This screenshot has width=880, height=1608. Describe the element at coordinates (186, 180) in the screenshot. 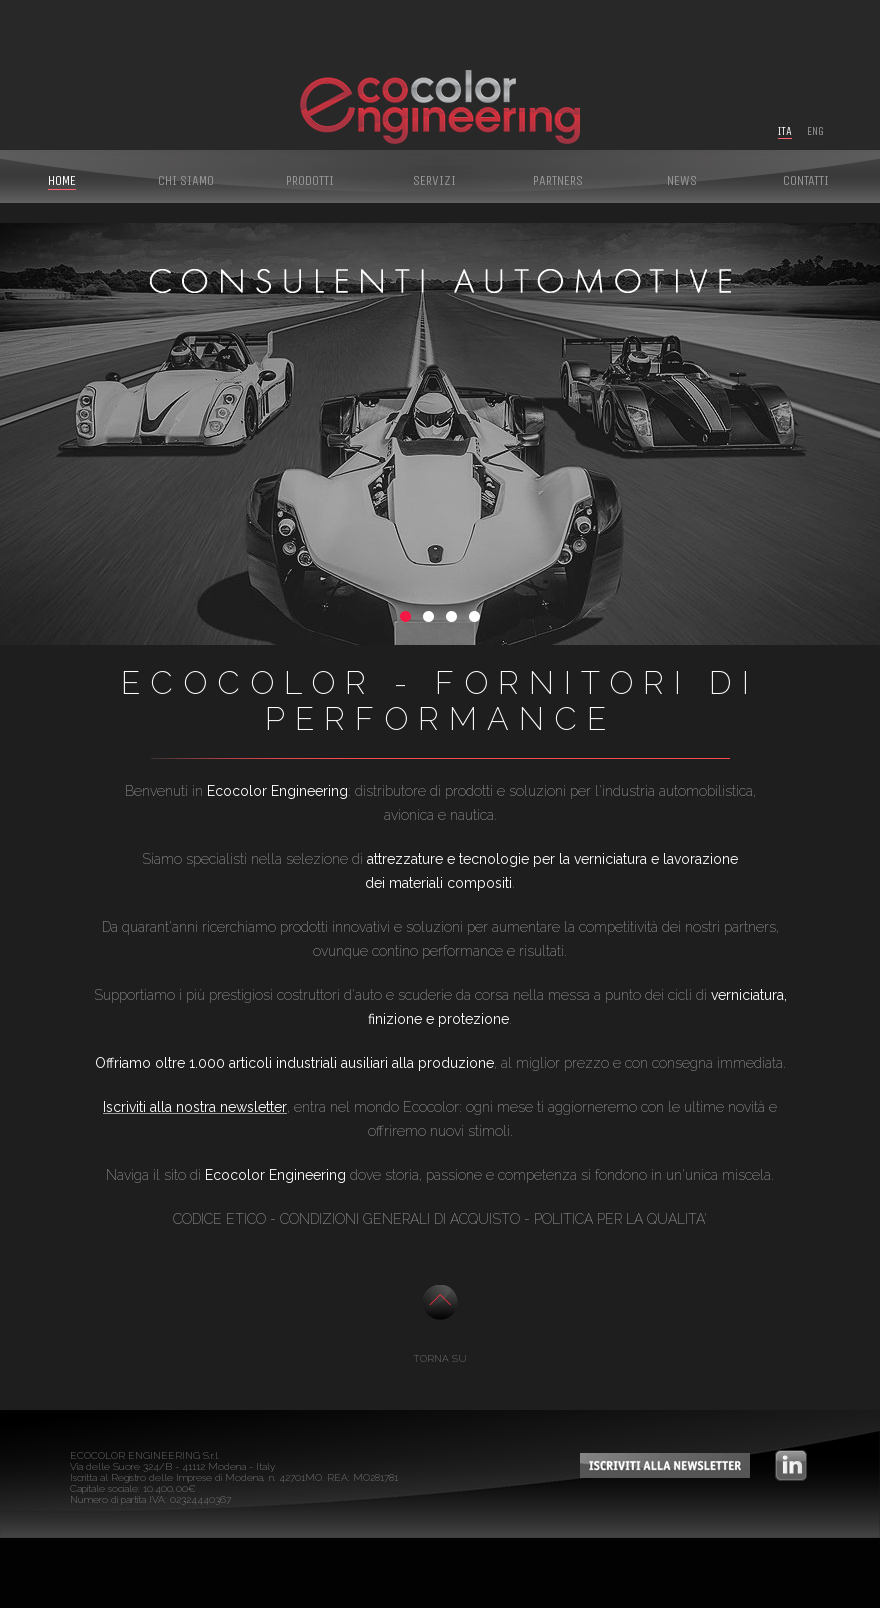

I see `Chi siamo` at that location.